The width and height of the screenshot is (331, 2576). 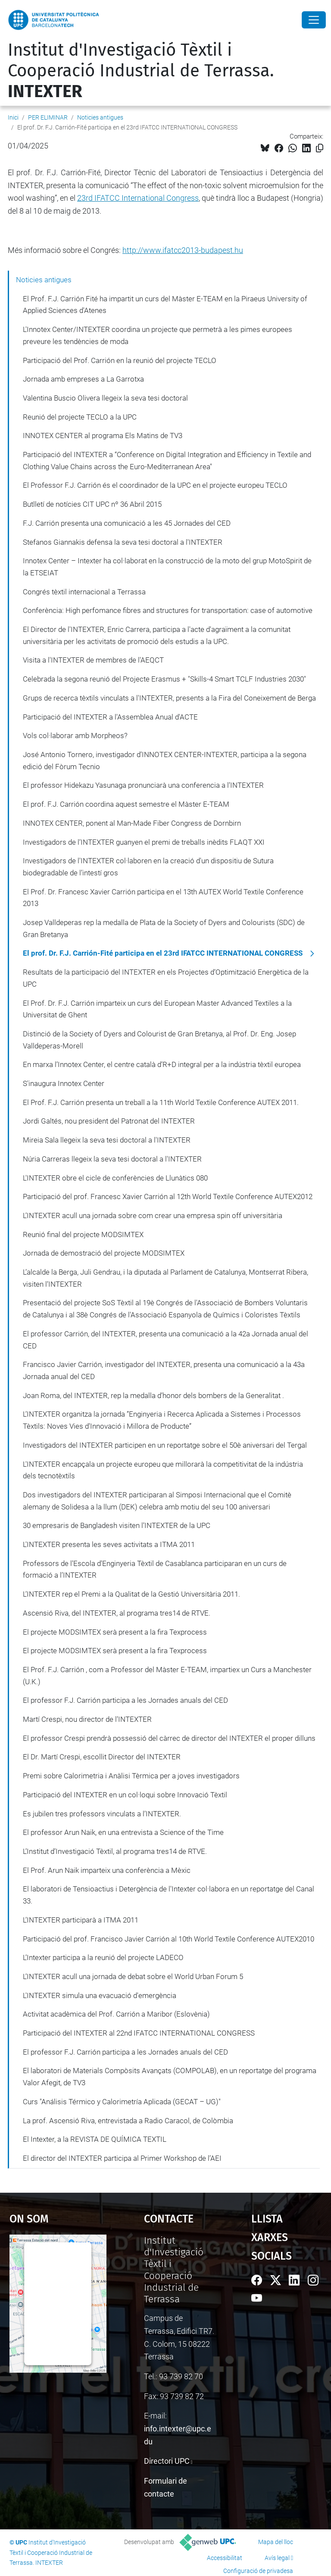 I want to click on El professor F.J. Carrión participa a les Jornades anuals del CED, so click(x=125, y=1700).